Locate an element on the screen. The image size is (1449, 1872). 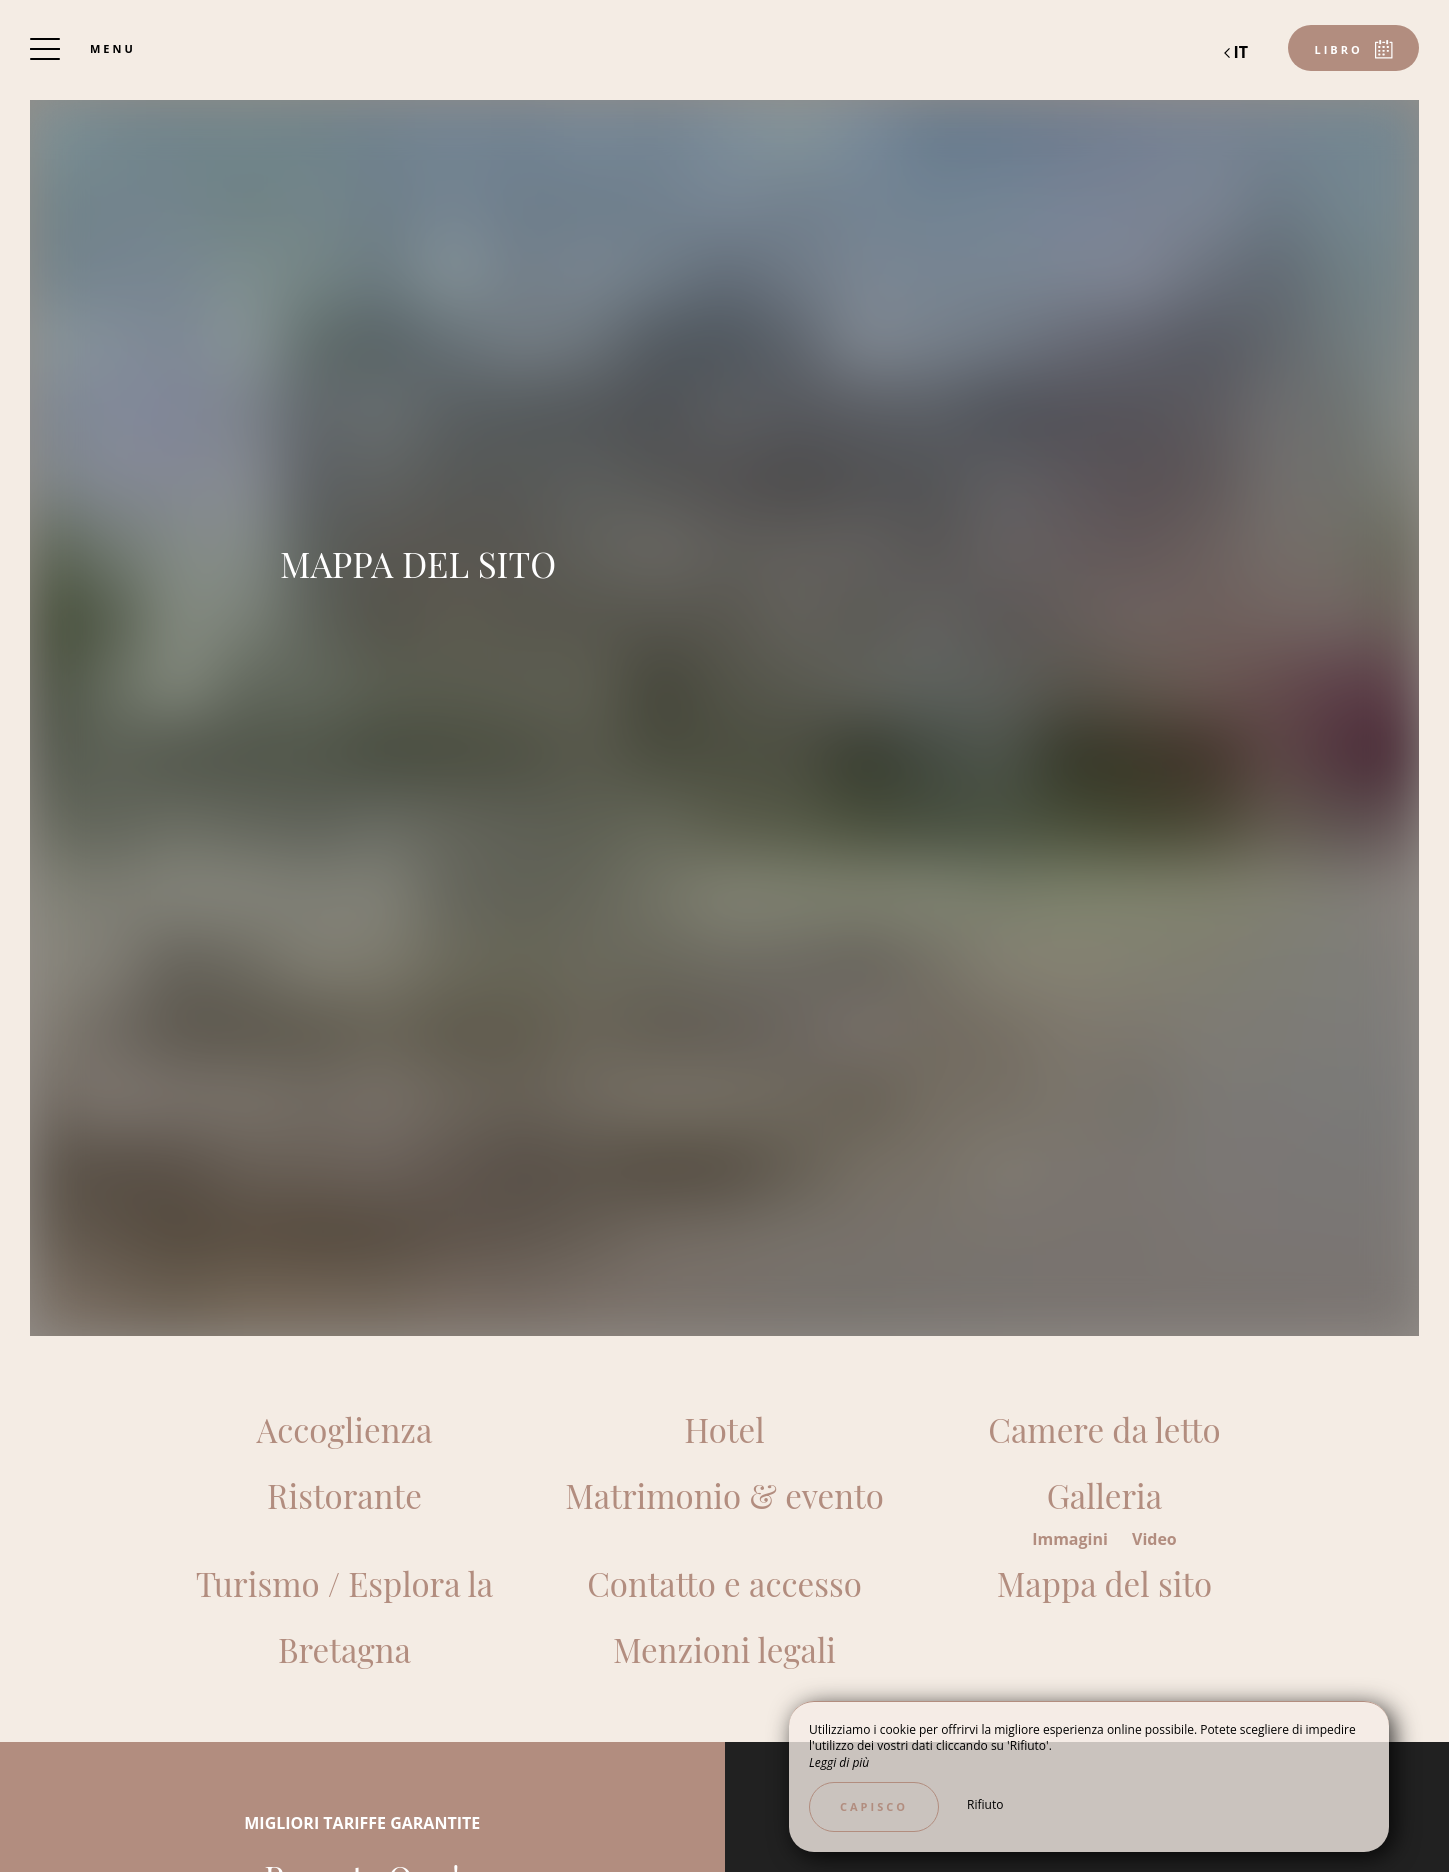
Video is located at coordinates (1154, 1539).